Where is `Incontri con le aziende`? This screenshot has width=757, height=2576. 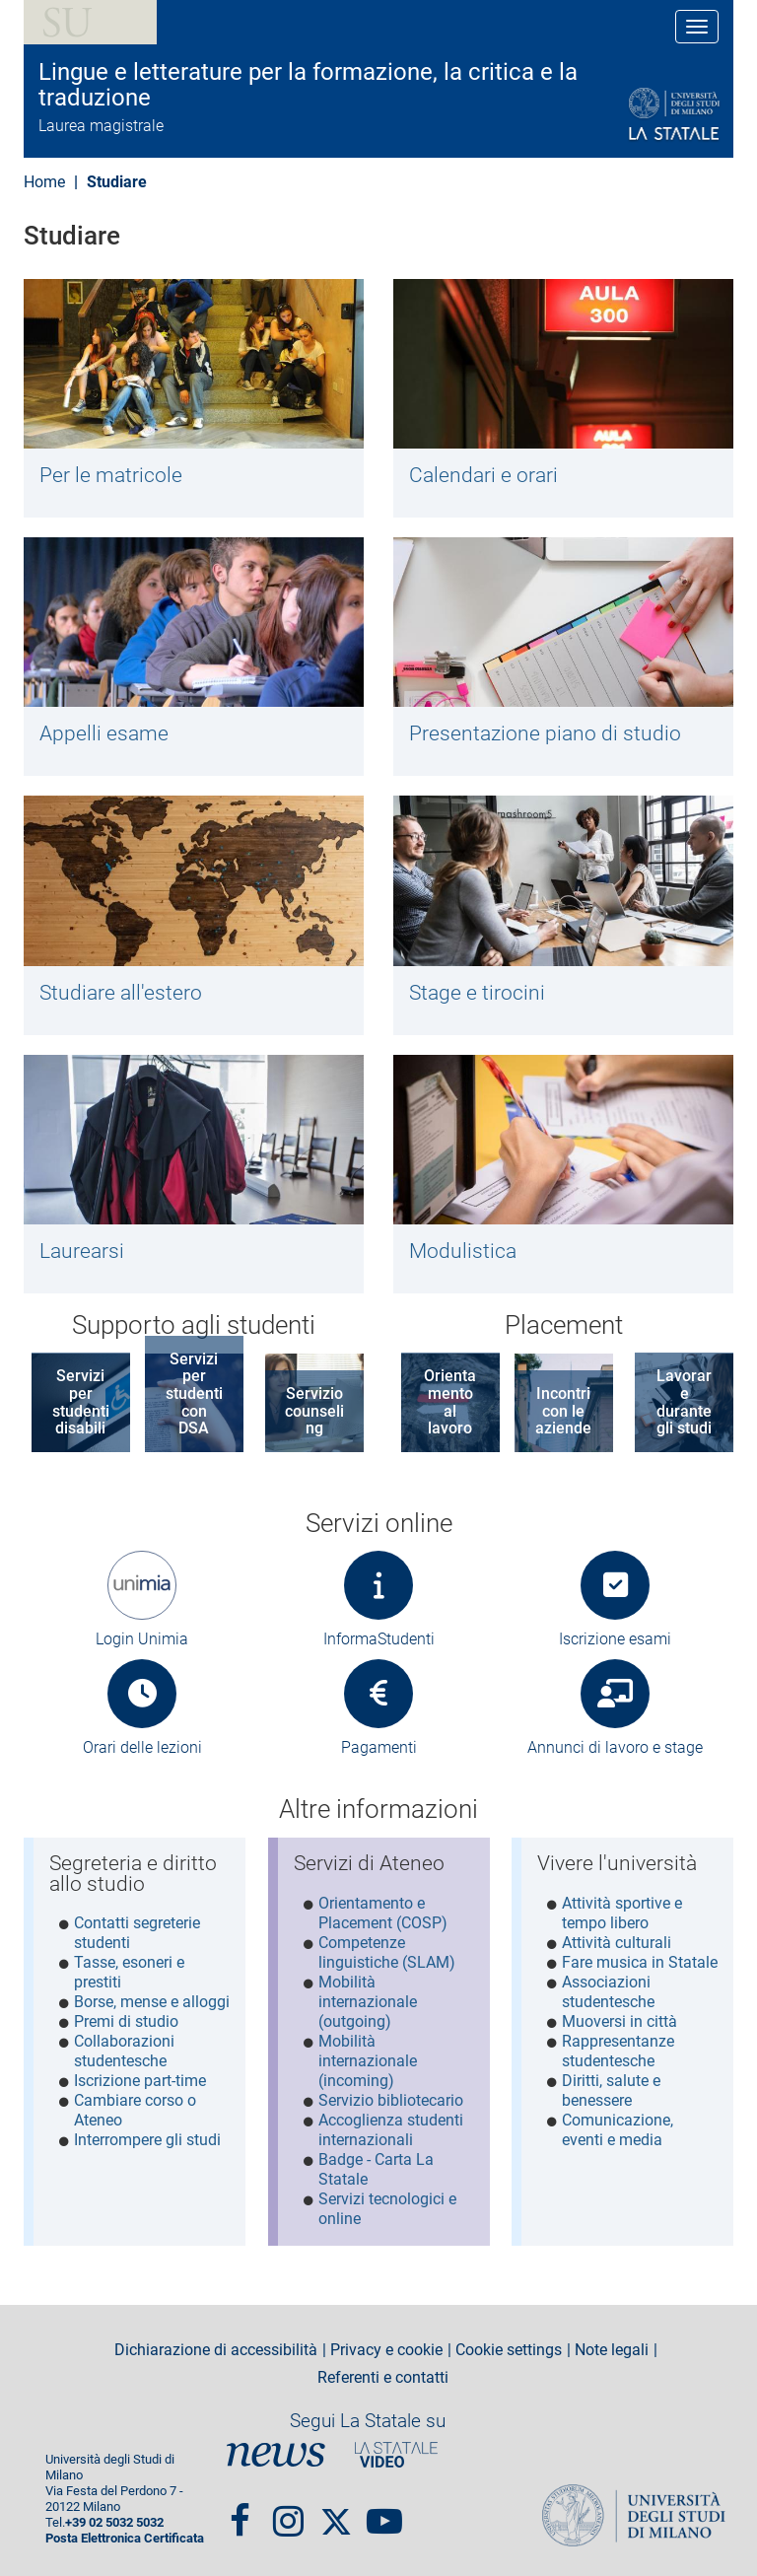
Incontri con le aziende is located at coordinates (563, 1410).